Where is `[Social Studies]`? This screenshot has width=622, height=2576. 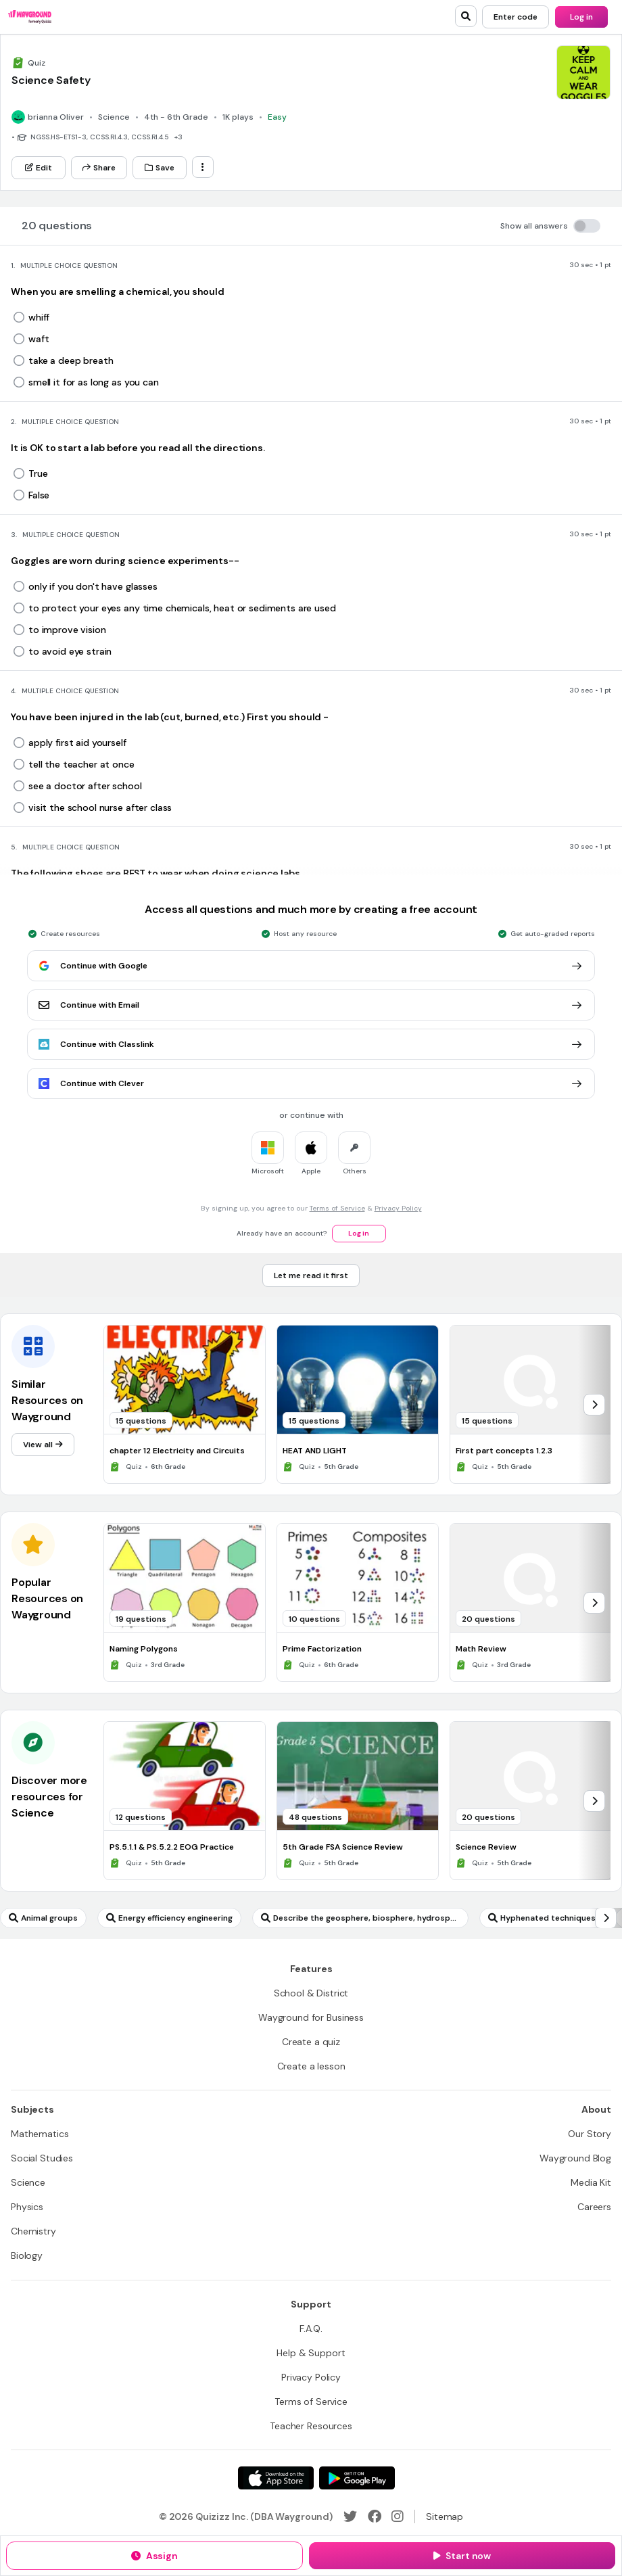
[Social Studies] is located at coordinates (42, 2158).